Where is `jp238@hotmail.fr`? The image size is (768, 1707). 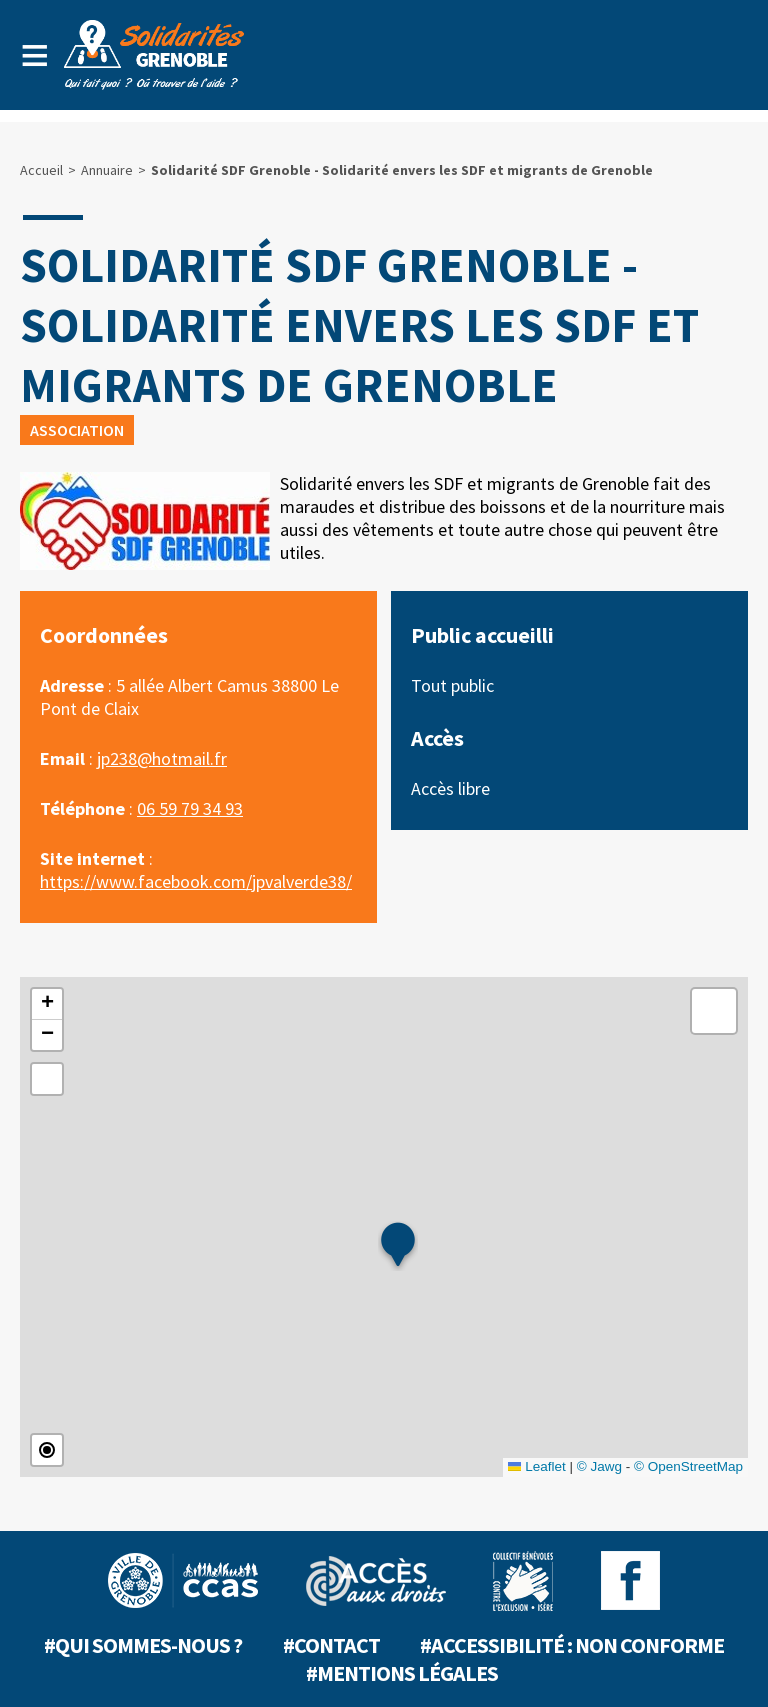 jp238@hotmail.fr is located at coordinates (162, 758).